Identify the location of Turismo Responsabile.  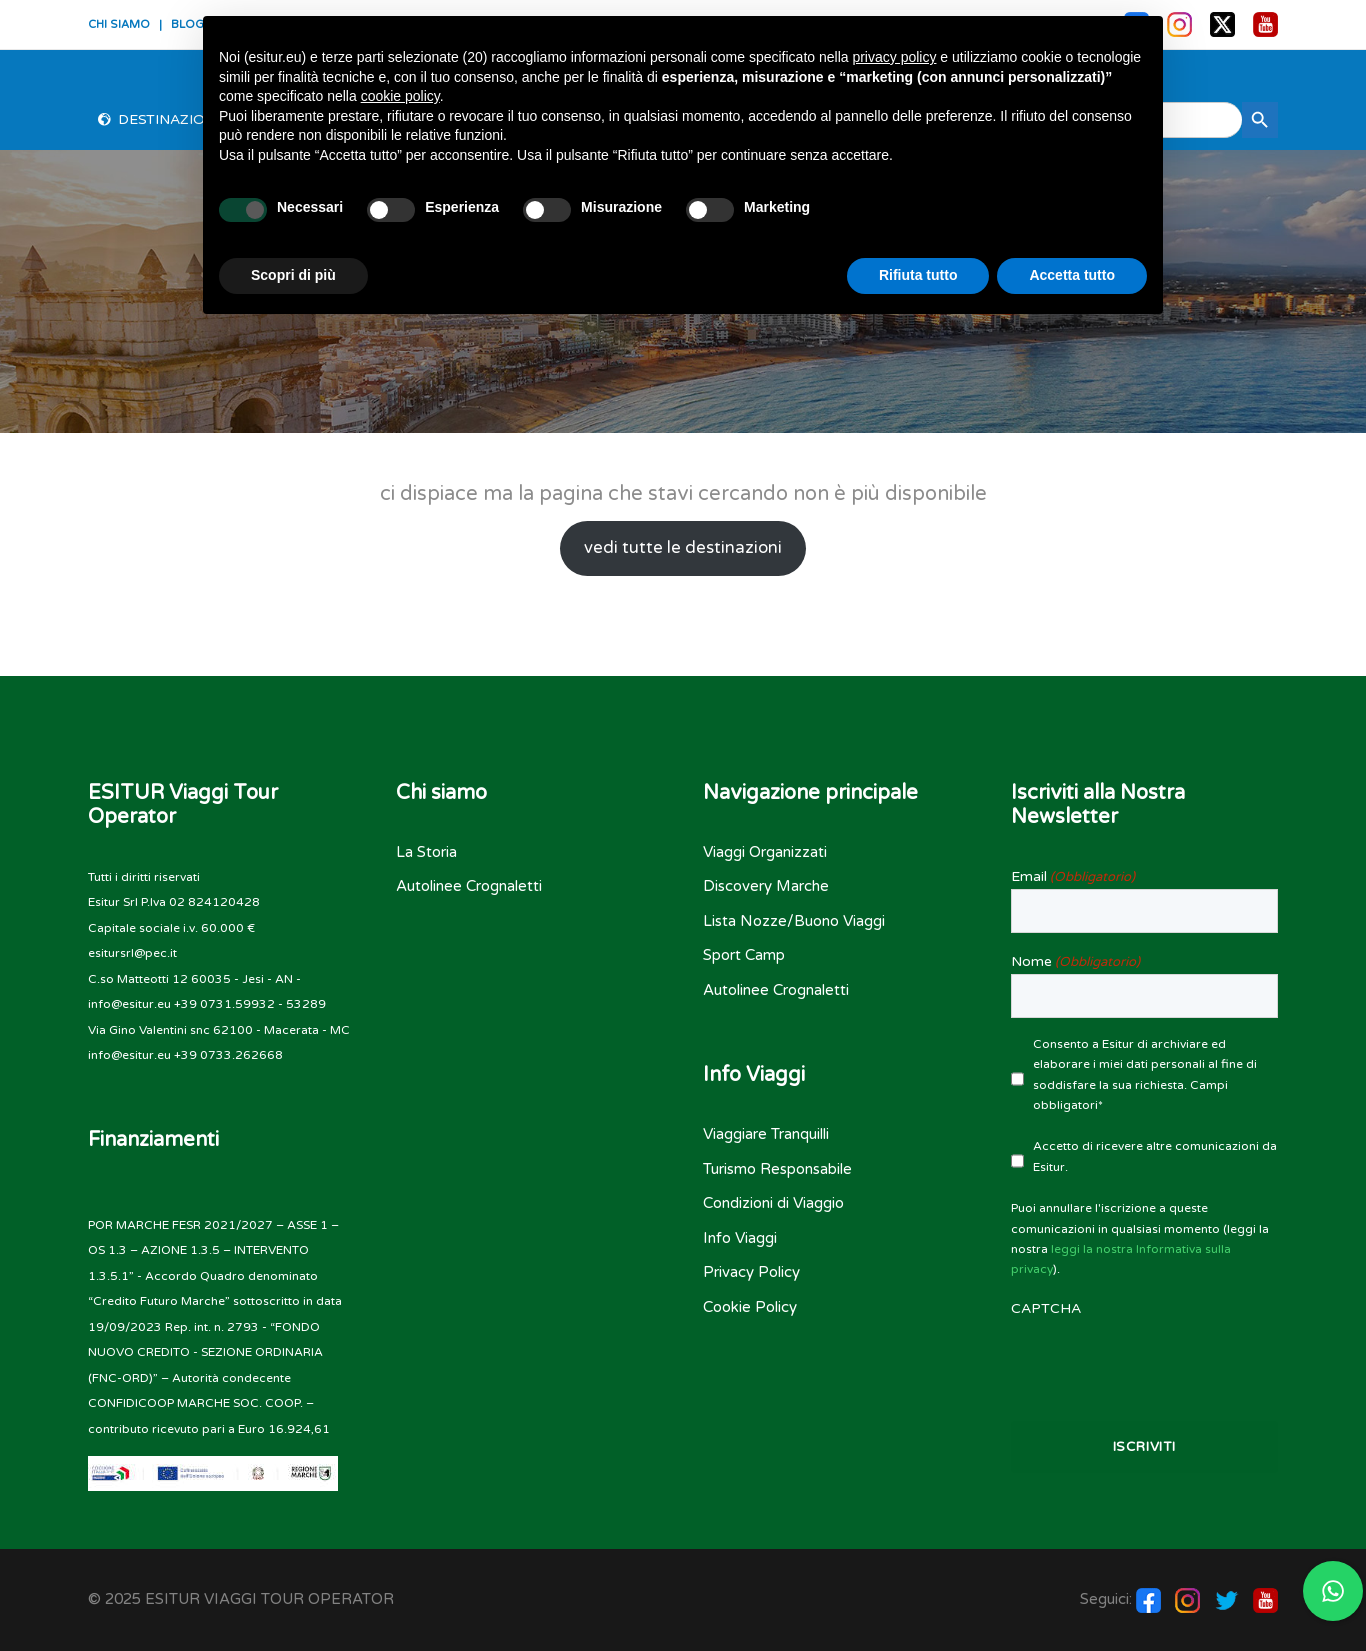
(777, 1169).